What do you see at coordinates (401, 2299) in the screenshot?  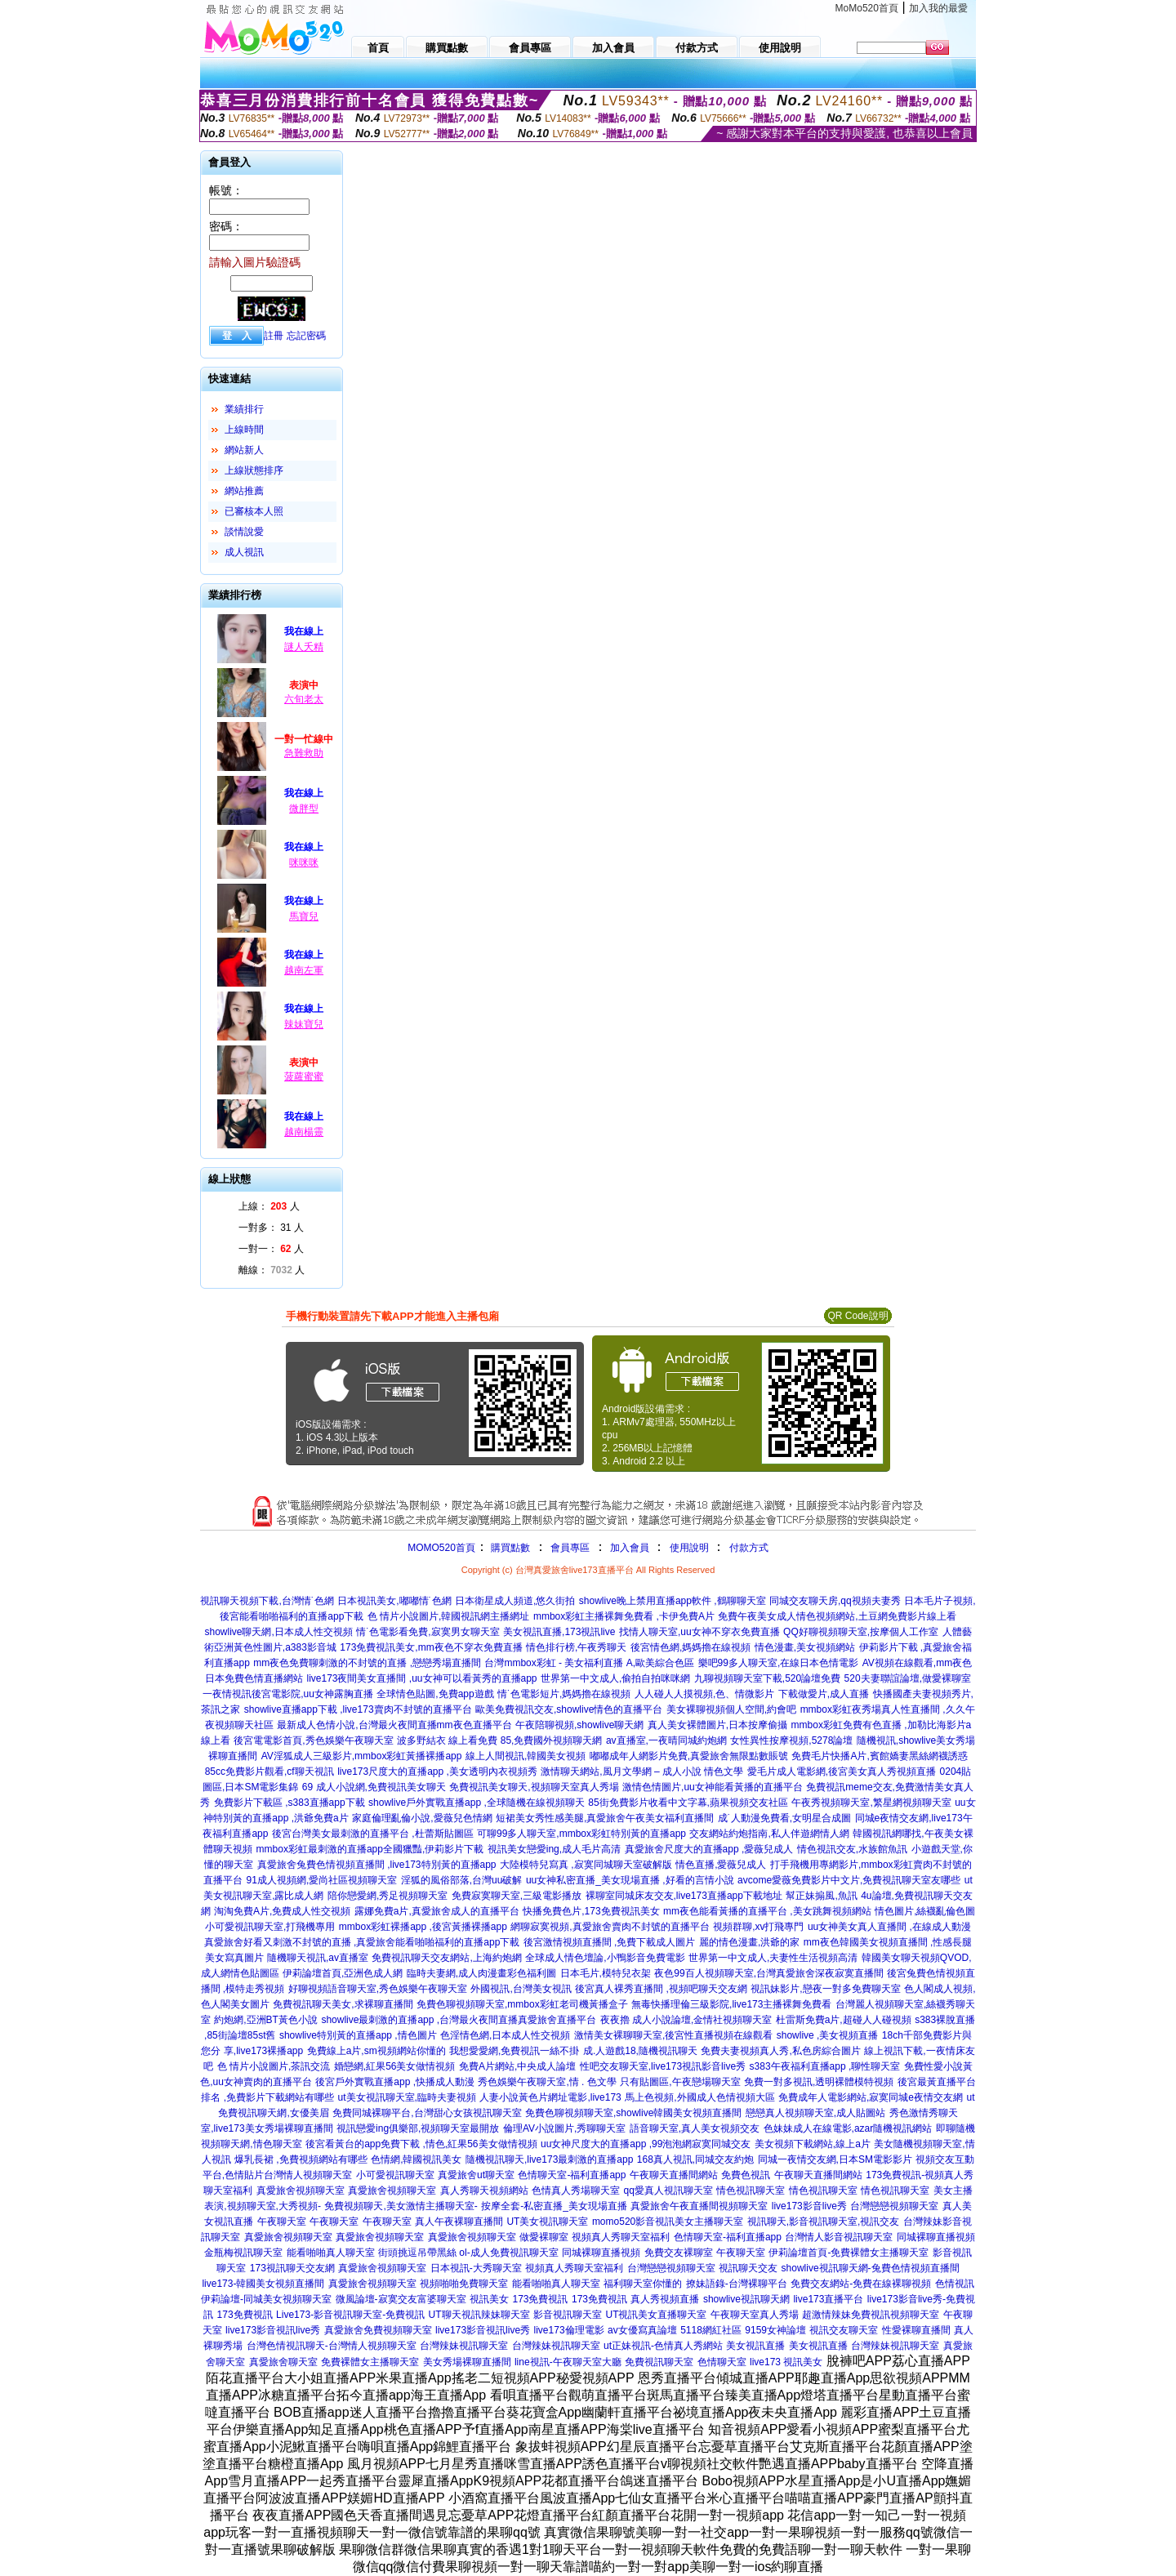 I see `微風論壇-寂寞交友富婆聊天室` at bounding box center [401, 2299].